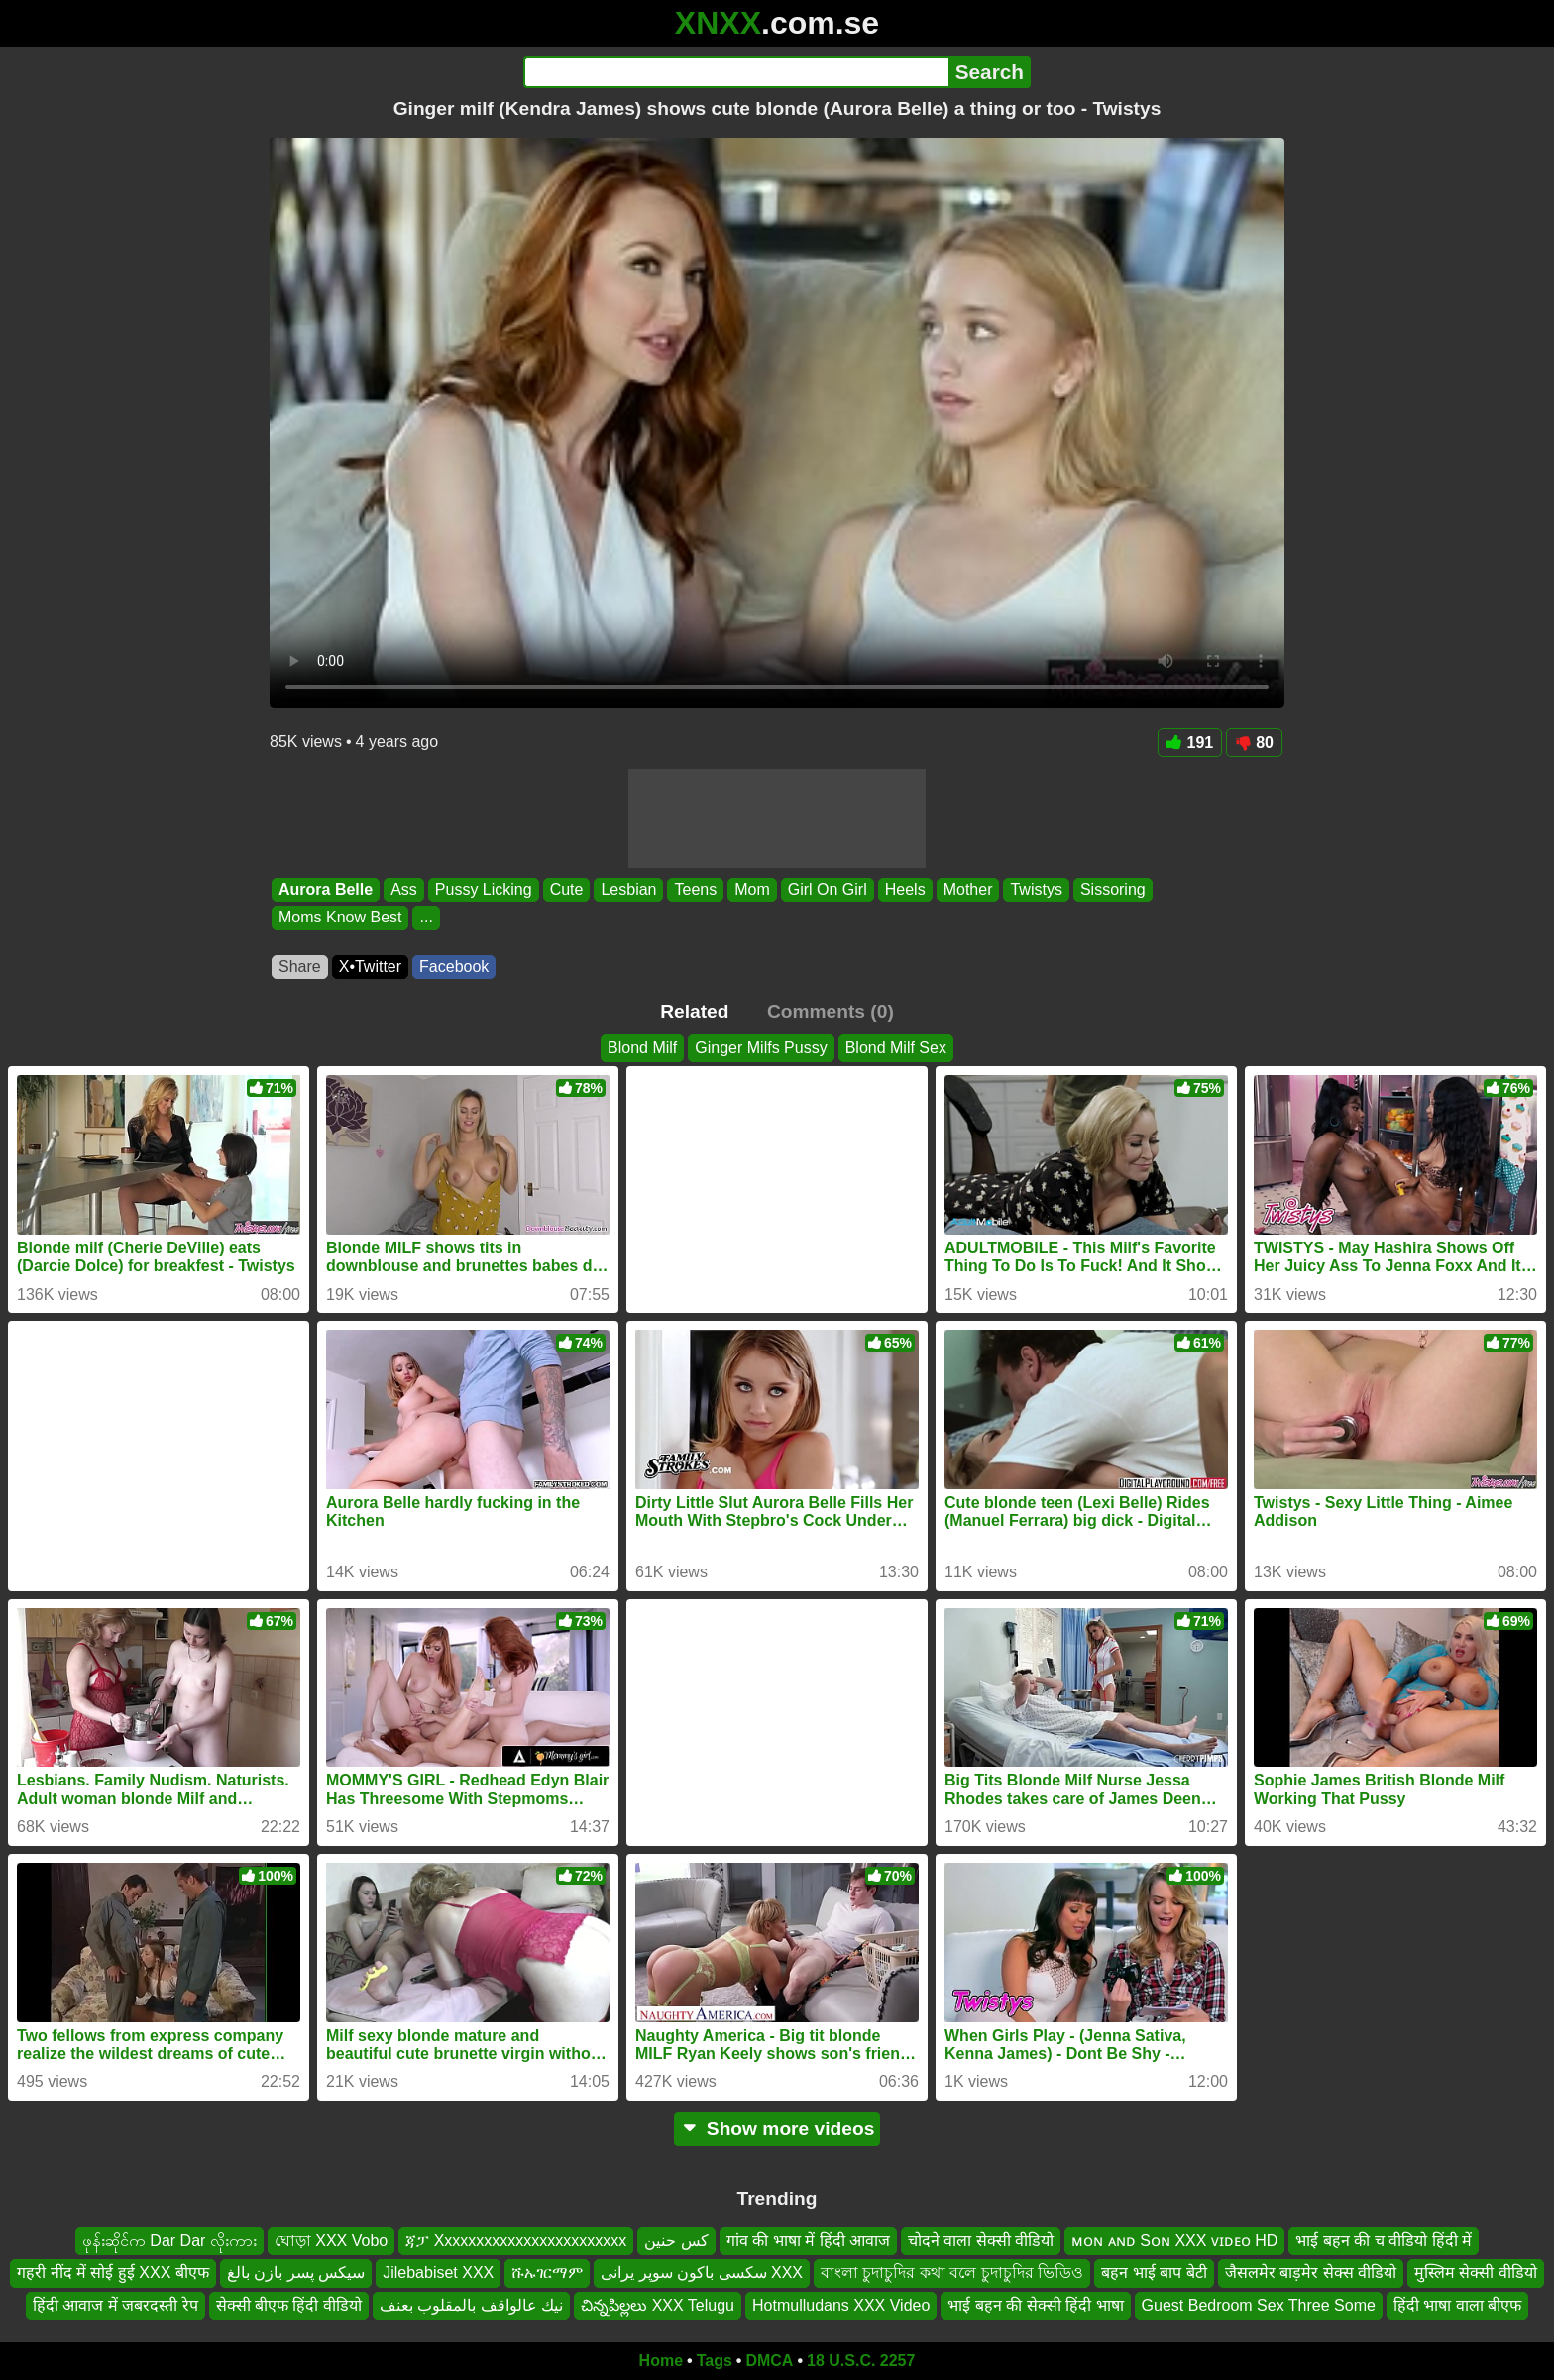  What do you see at coordinates (289, 2305) in the screenshot?
I see `सेक्सी बीएफ हिंदी वीडियो` at bounding box center [289, 2305].